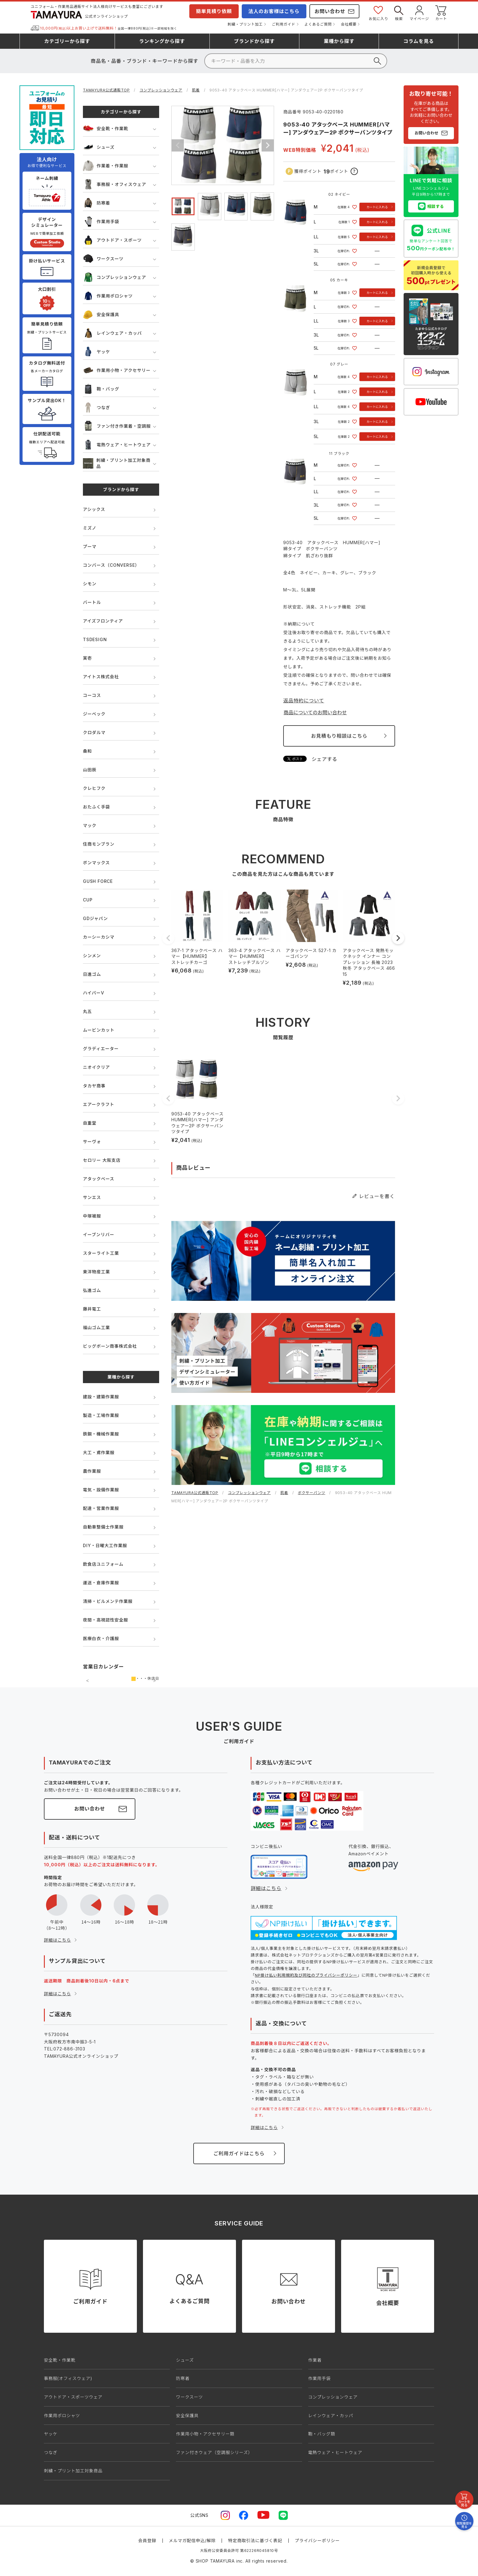 The width and height of the screenshot is (478, 2576). What do you see at coordinates (268, 145) in the screenshot?
I see `Next` at bounding box center [268, 145].